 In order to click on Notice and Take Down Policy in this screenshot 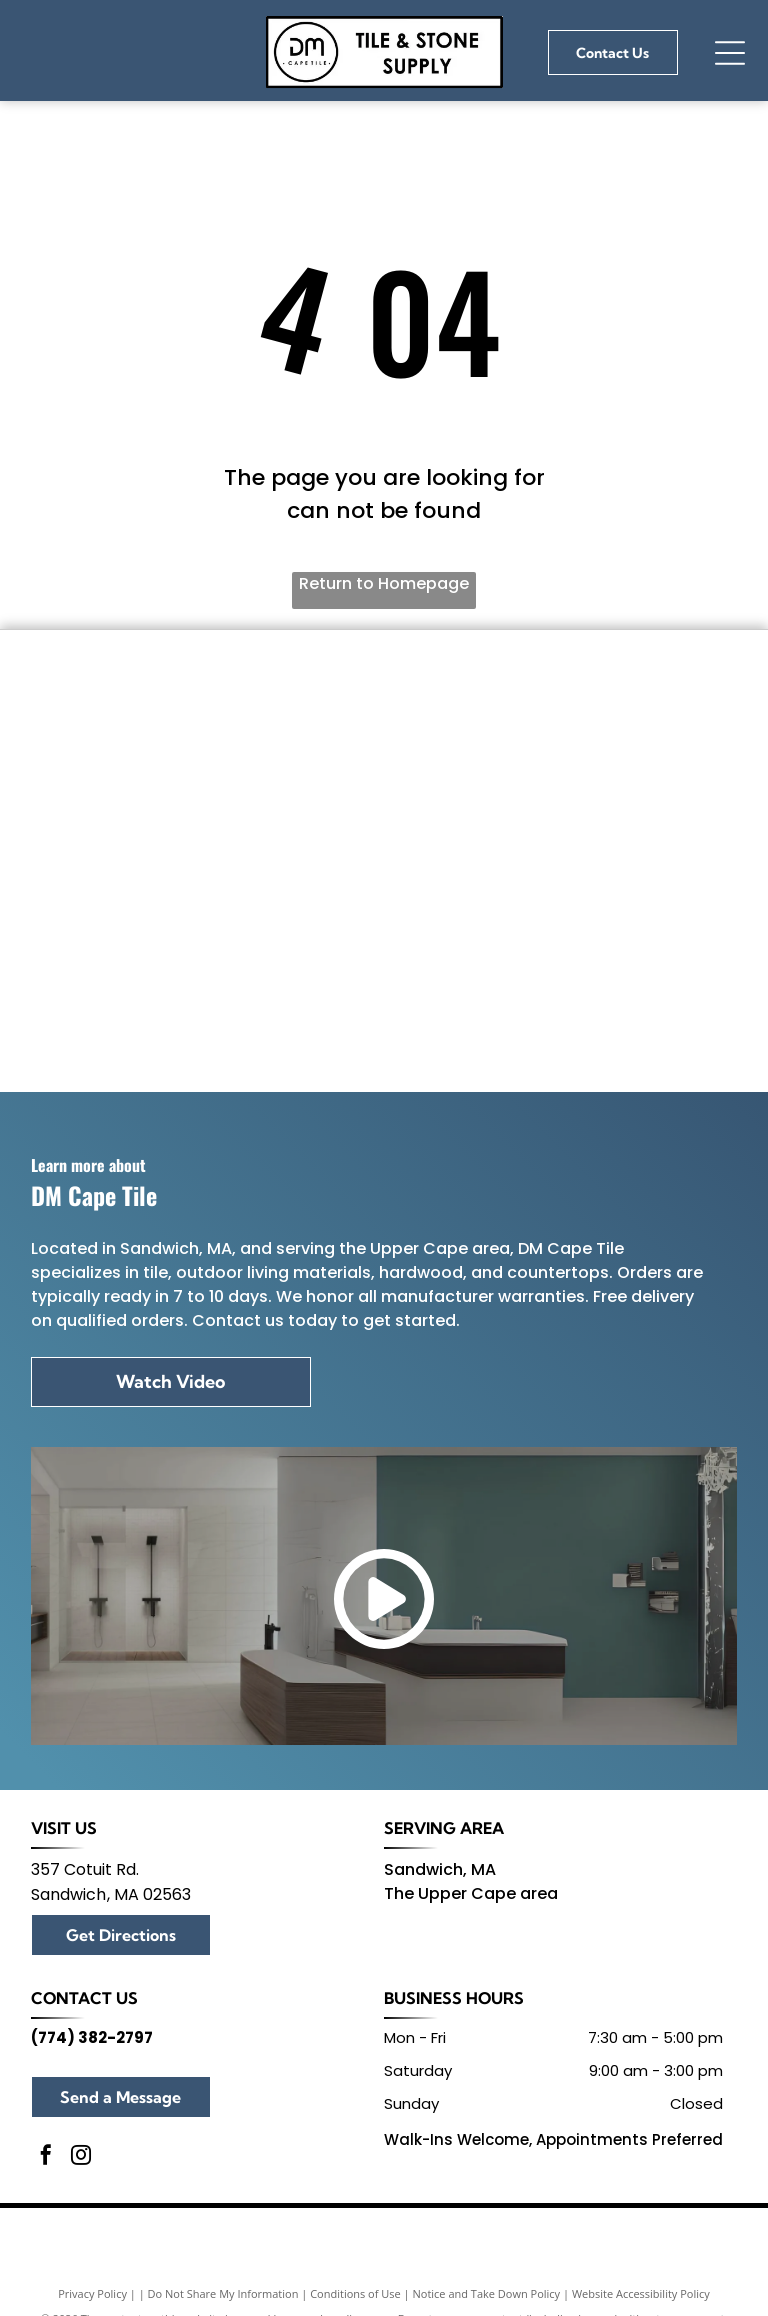, I will do `click(487, 2293)`.